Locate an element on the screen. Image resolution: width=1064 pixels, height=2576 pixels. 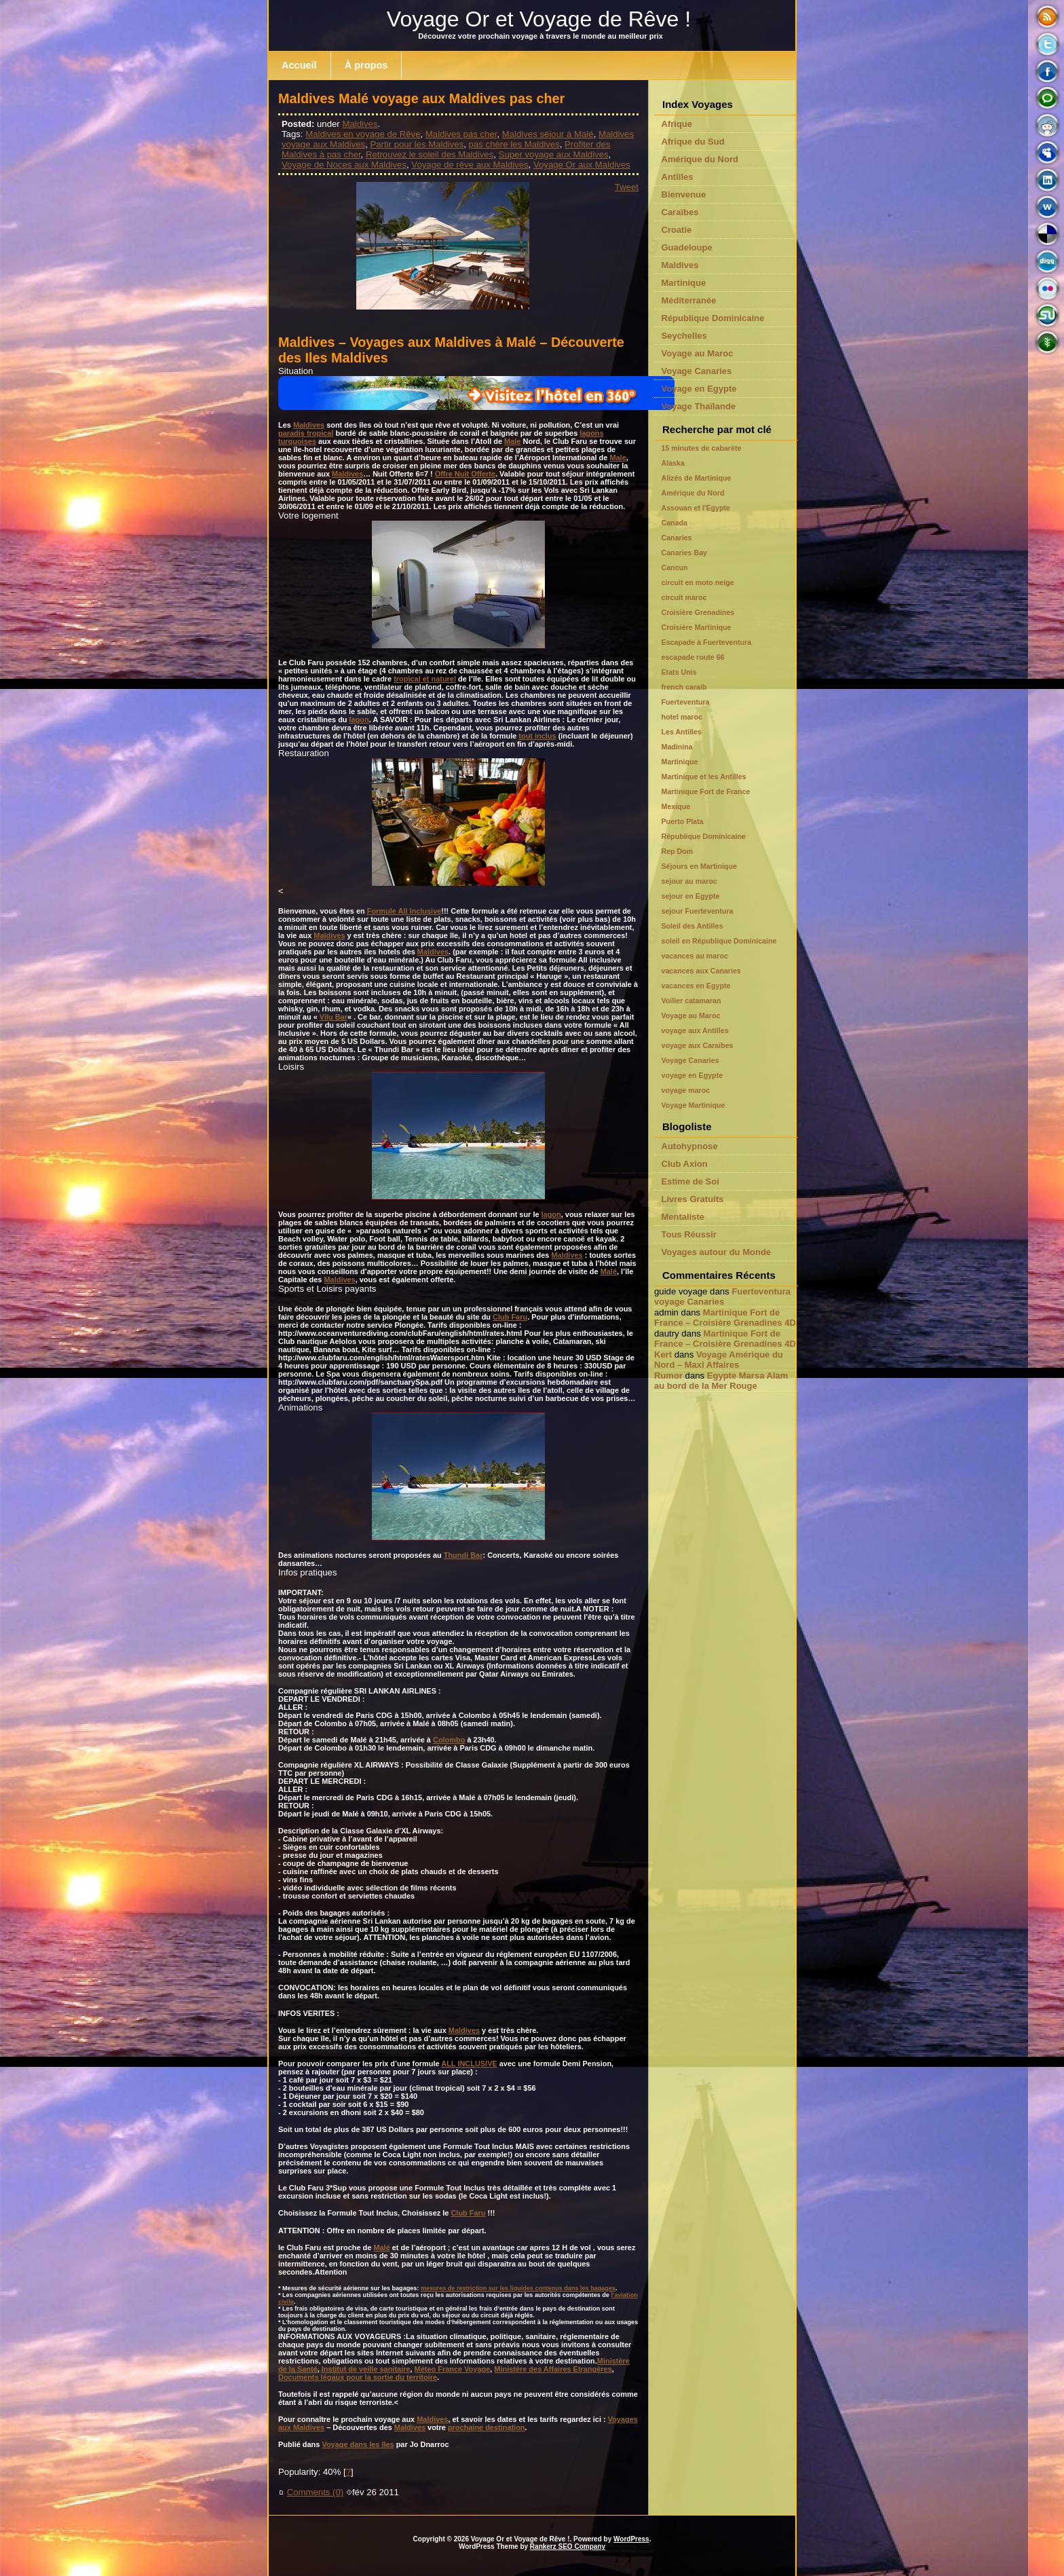
Male is located at coordinates (512, 441).